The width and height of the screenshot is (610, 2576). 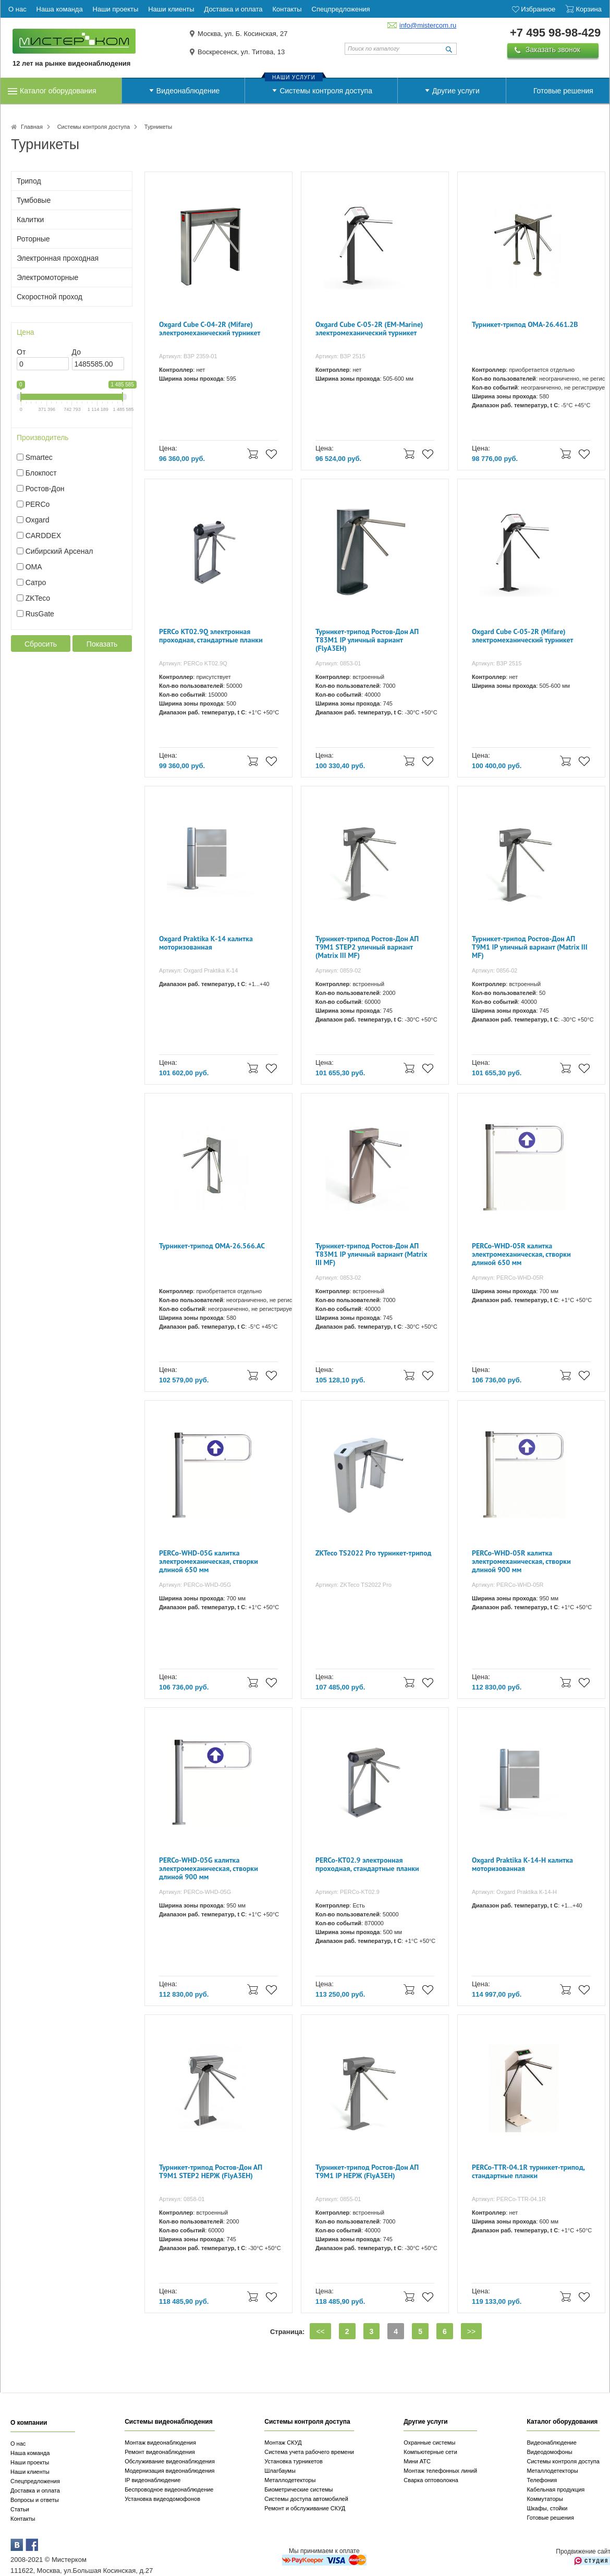 I want to click on Сварка оптоволокна, so click(x=431, y=2480).